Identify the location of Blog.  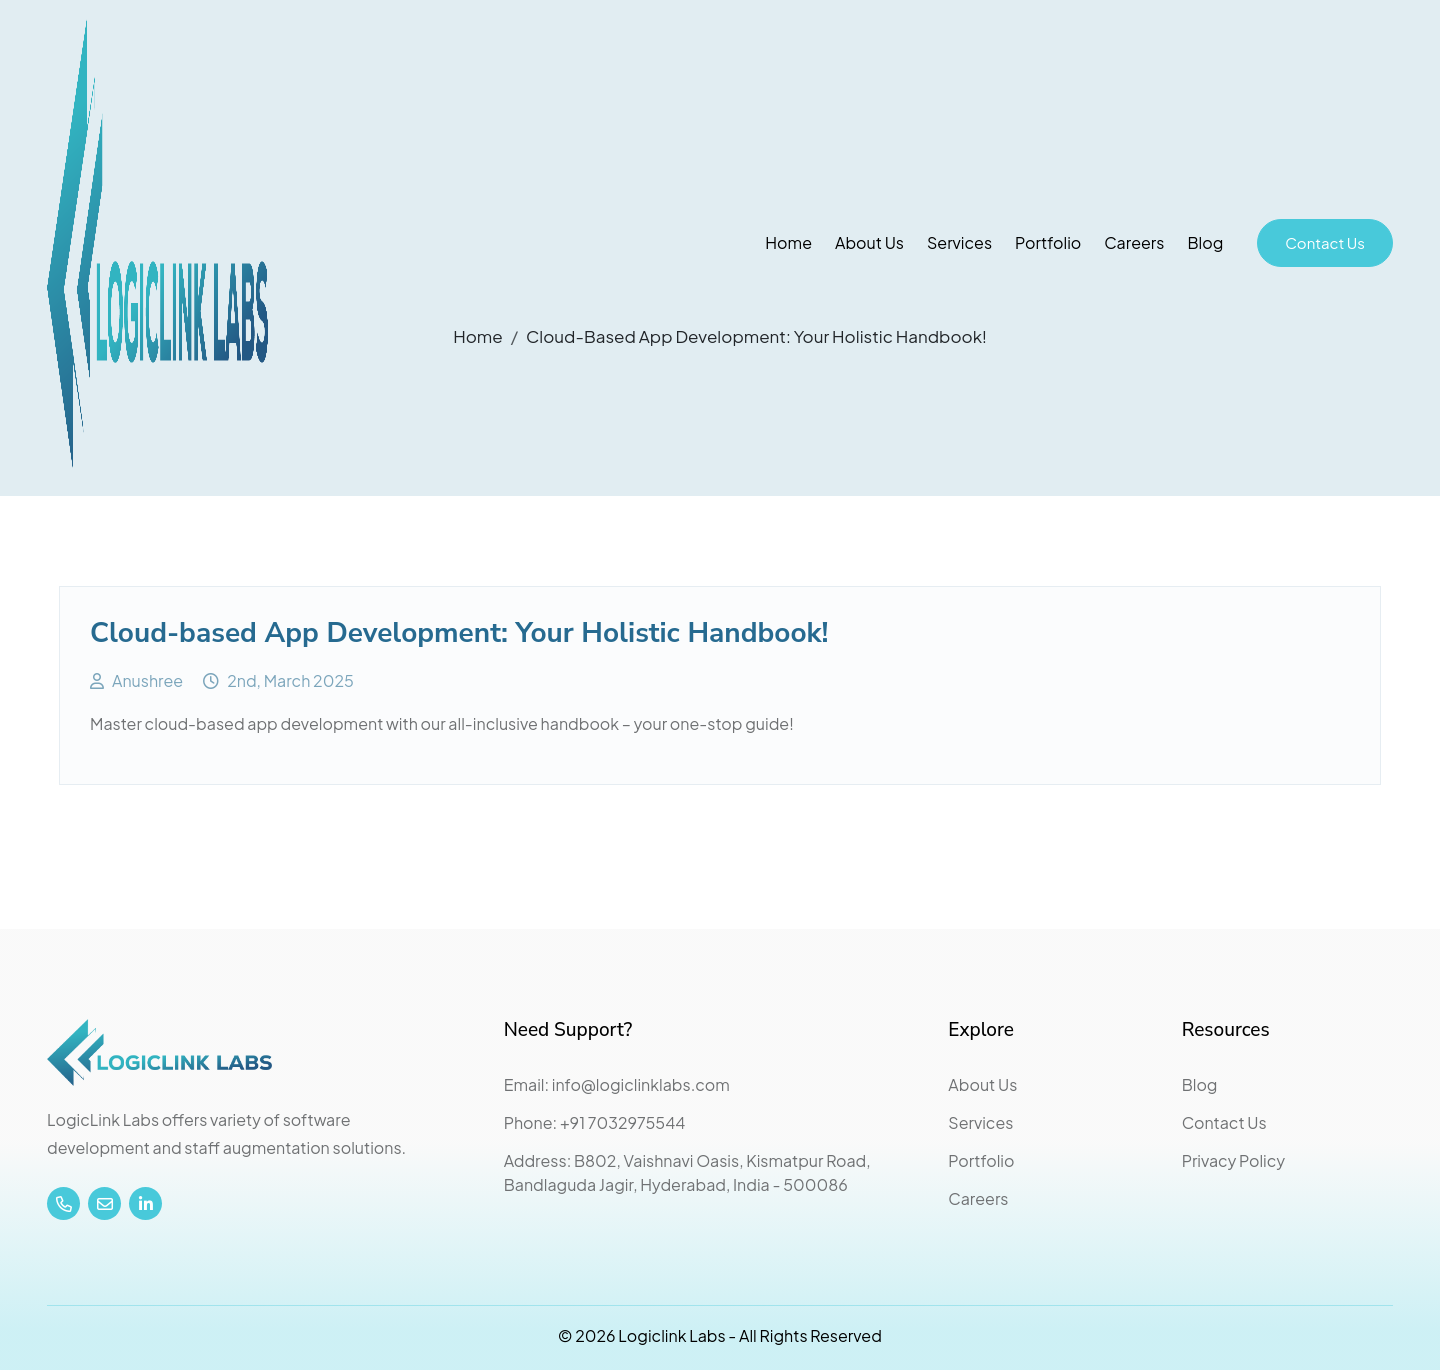
(1205, 242).